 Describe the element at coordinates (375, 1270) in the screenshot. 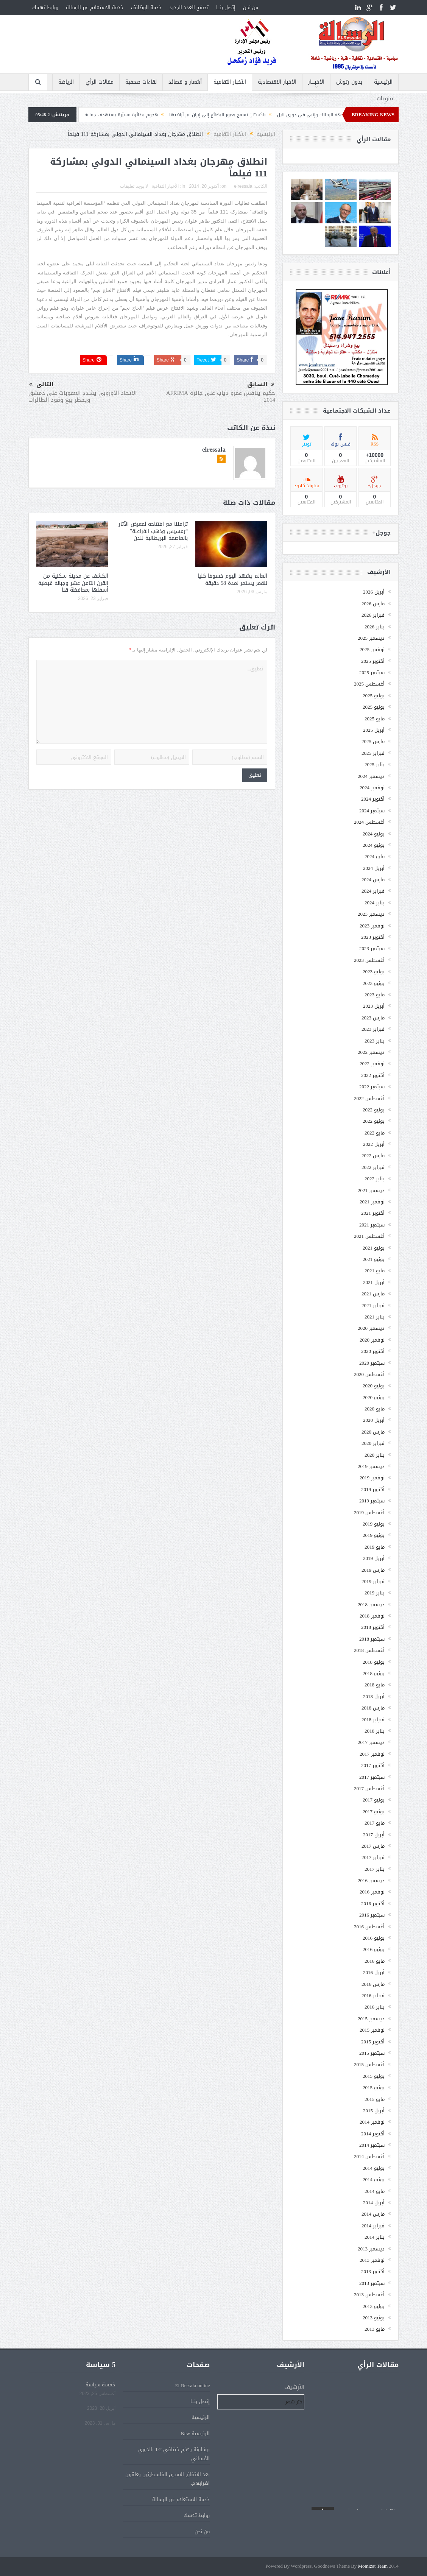

I see `مايو 2021` at that location.